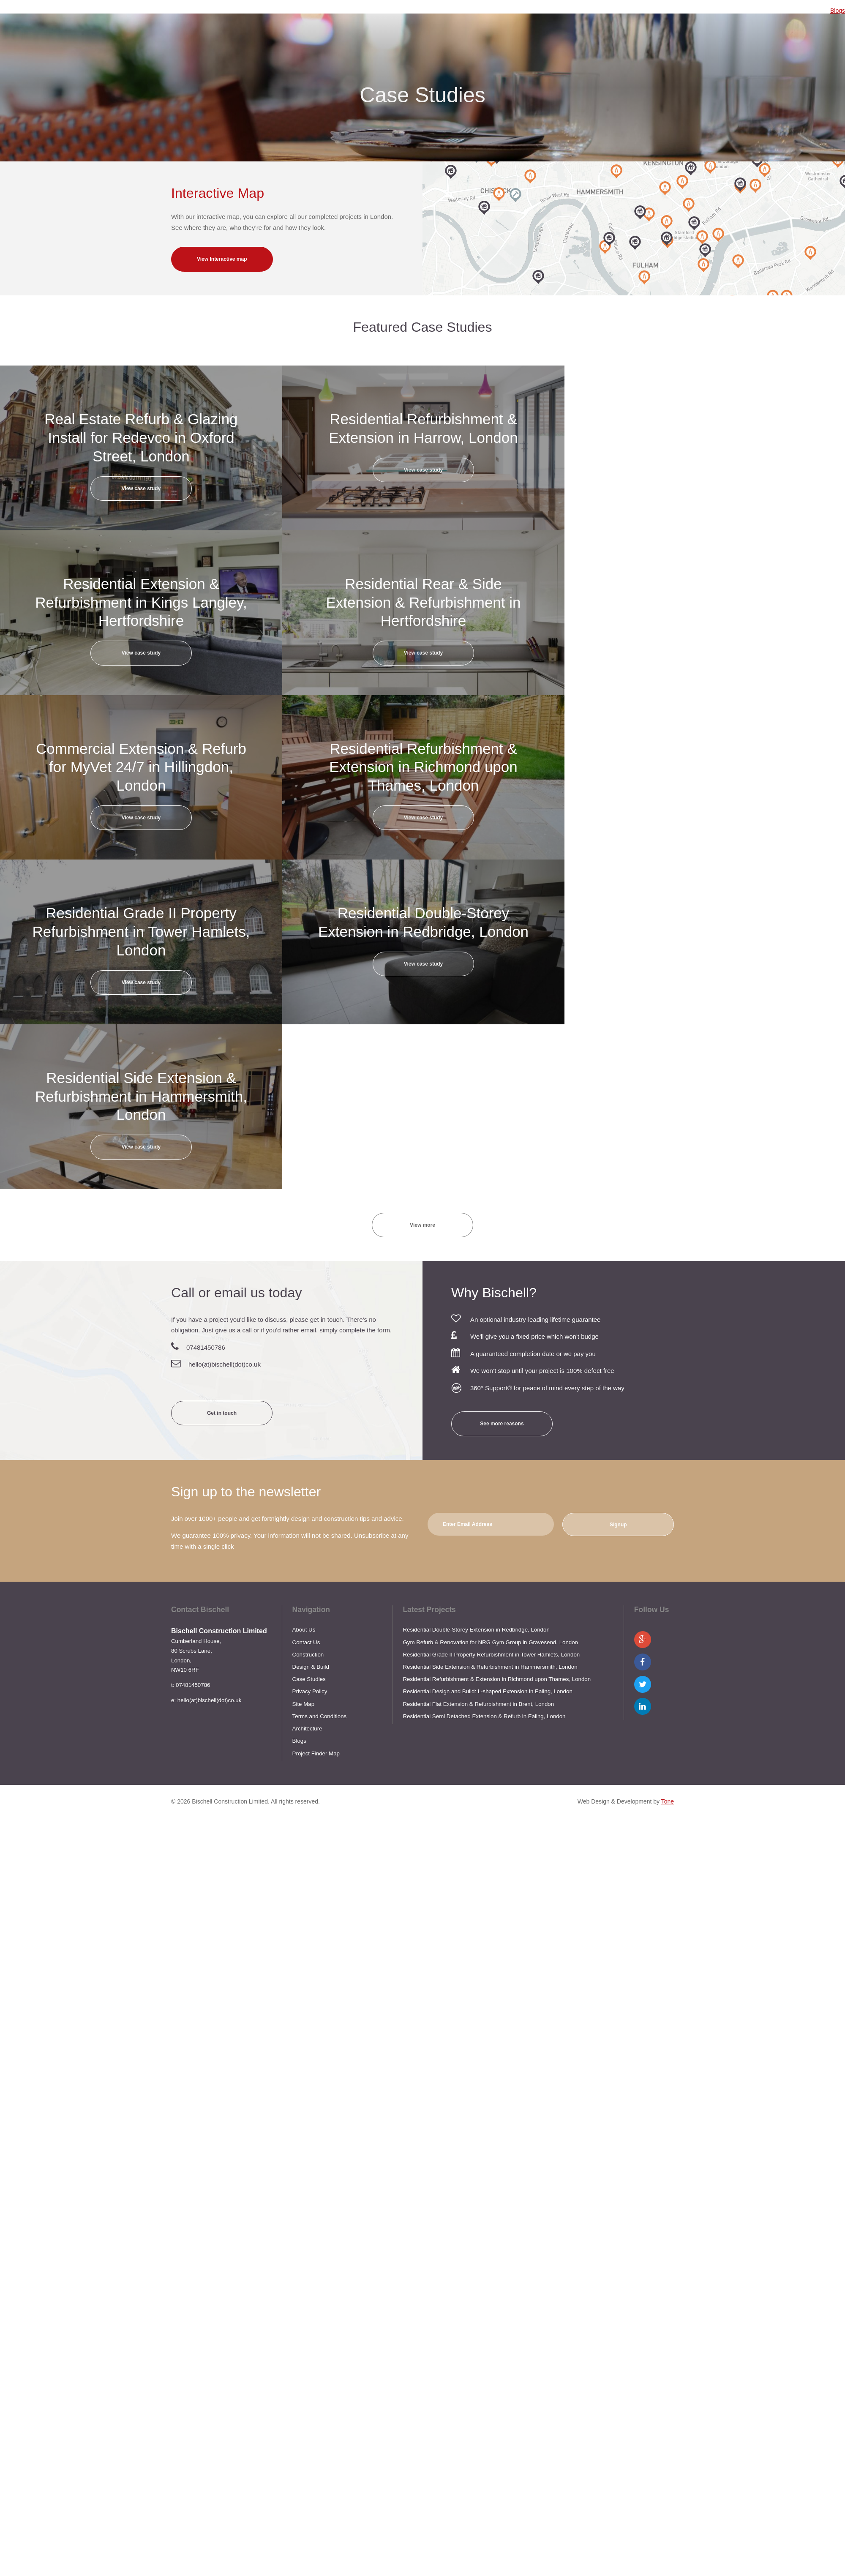 The width and height of the screenshot is (845, 2576). Describe the element at coordinates (837, 10) in the screenshot. I see `Blogs` at that location.